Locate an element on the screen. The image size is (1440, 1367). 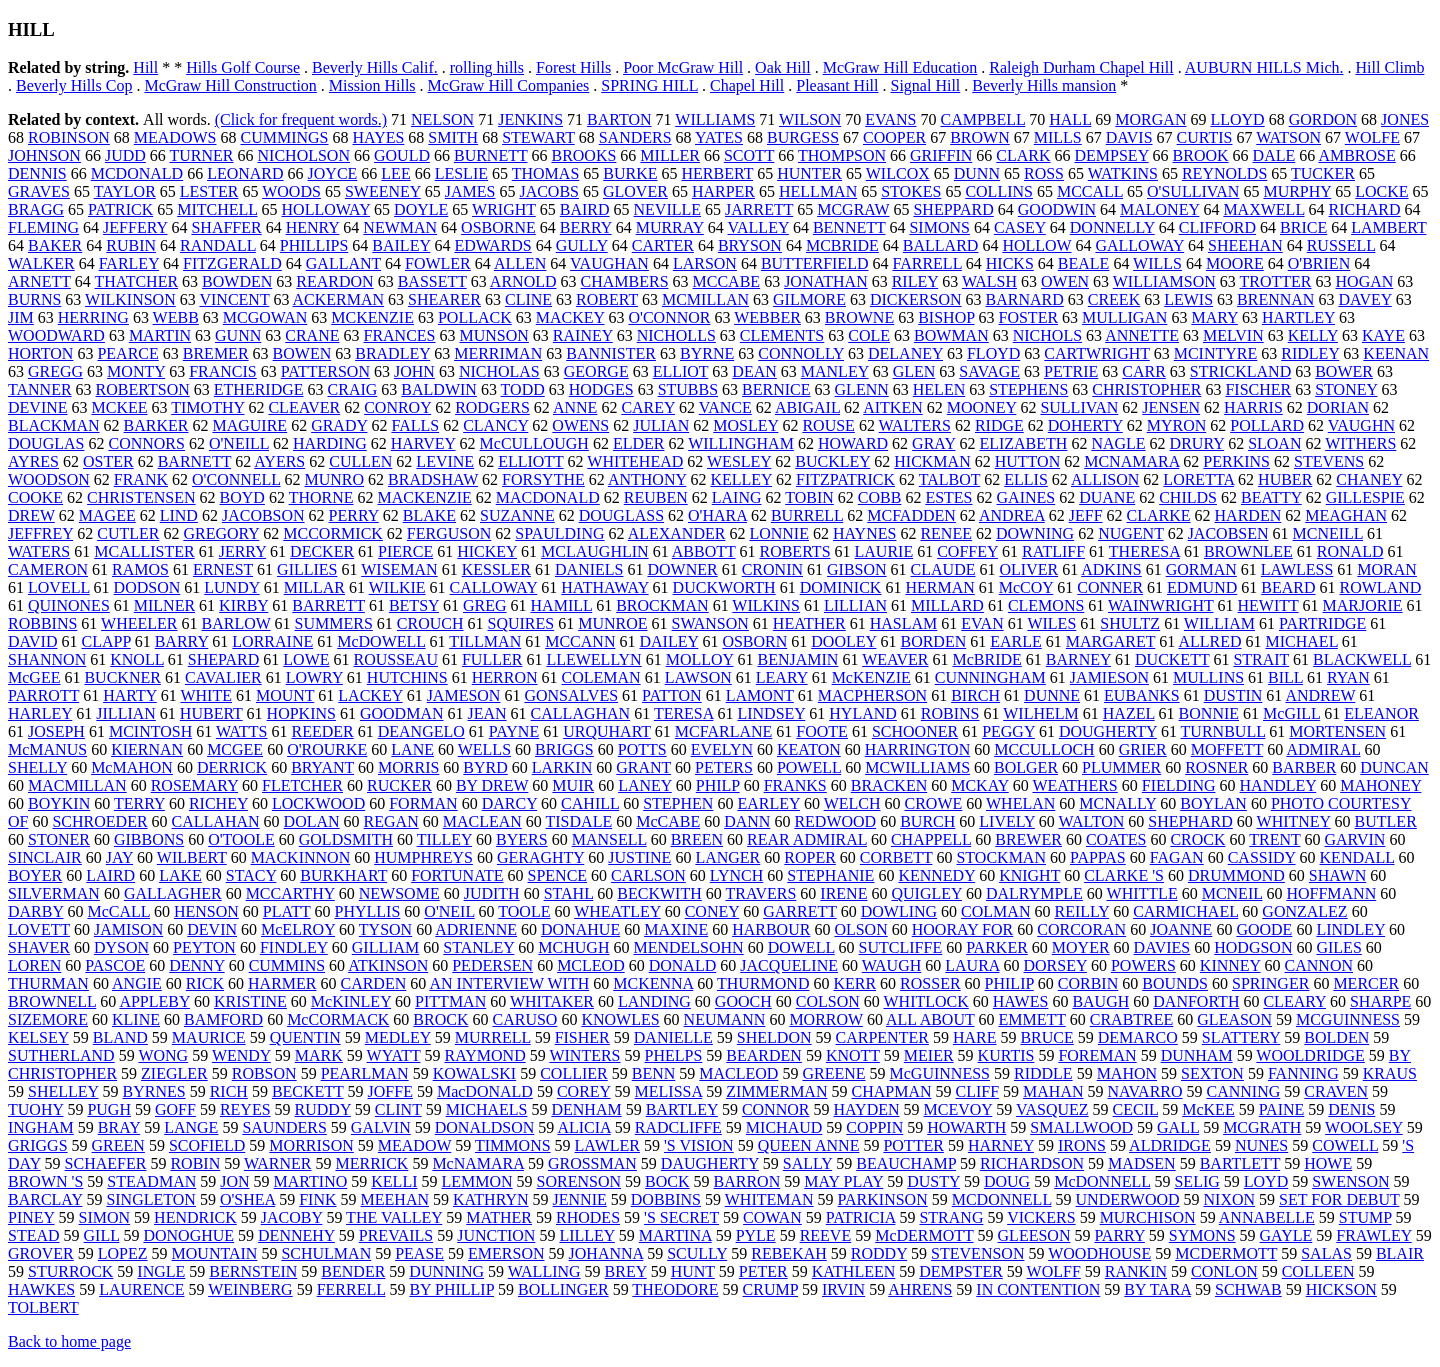
MAGEE is located at coordinates (107, 515).